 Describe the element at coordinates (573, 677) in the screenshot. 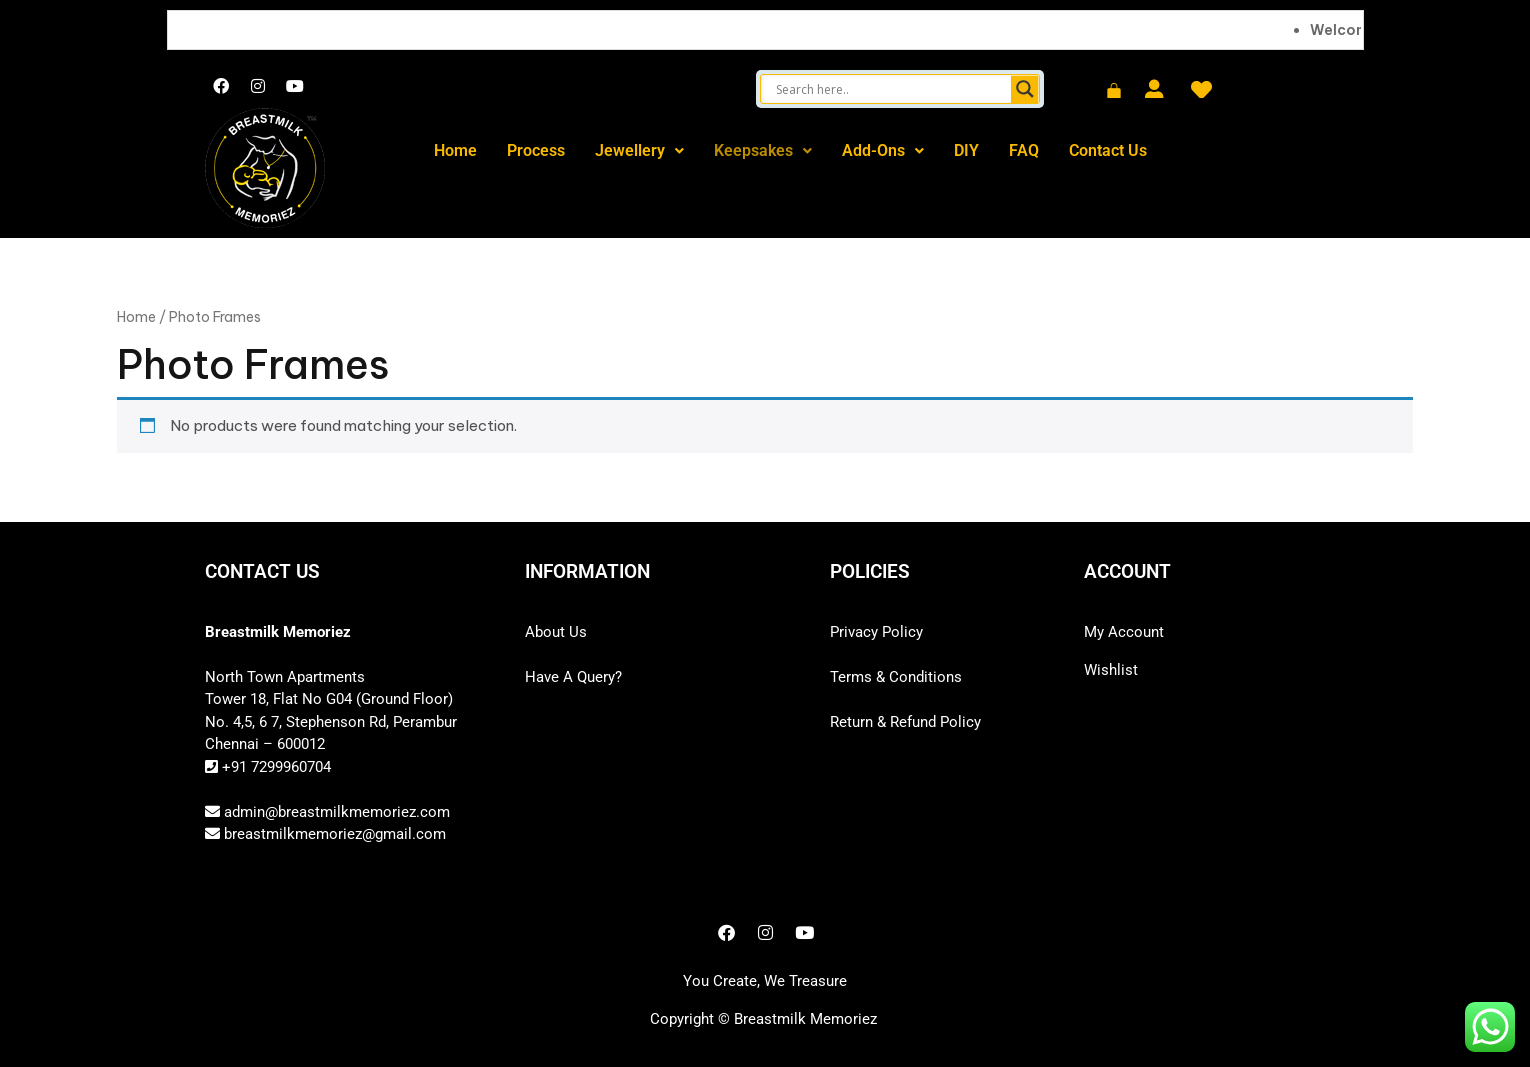

I see `Have A Query?` at that location.